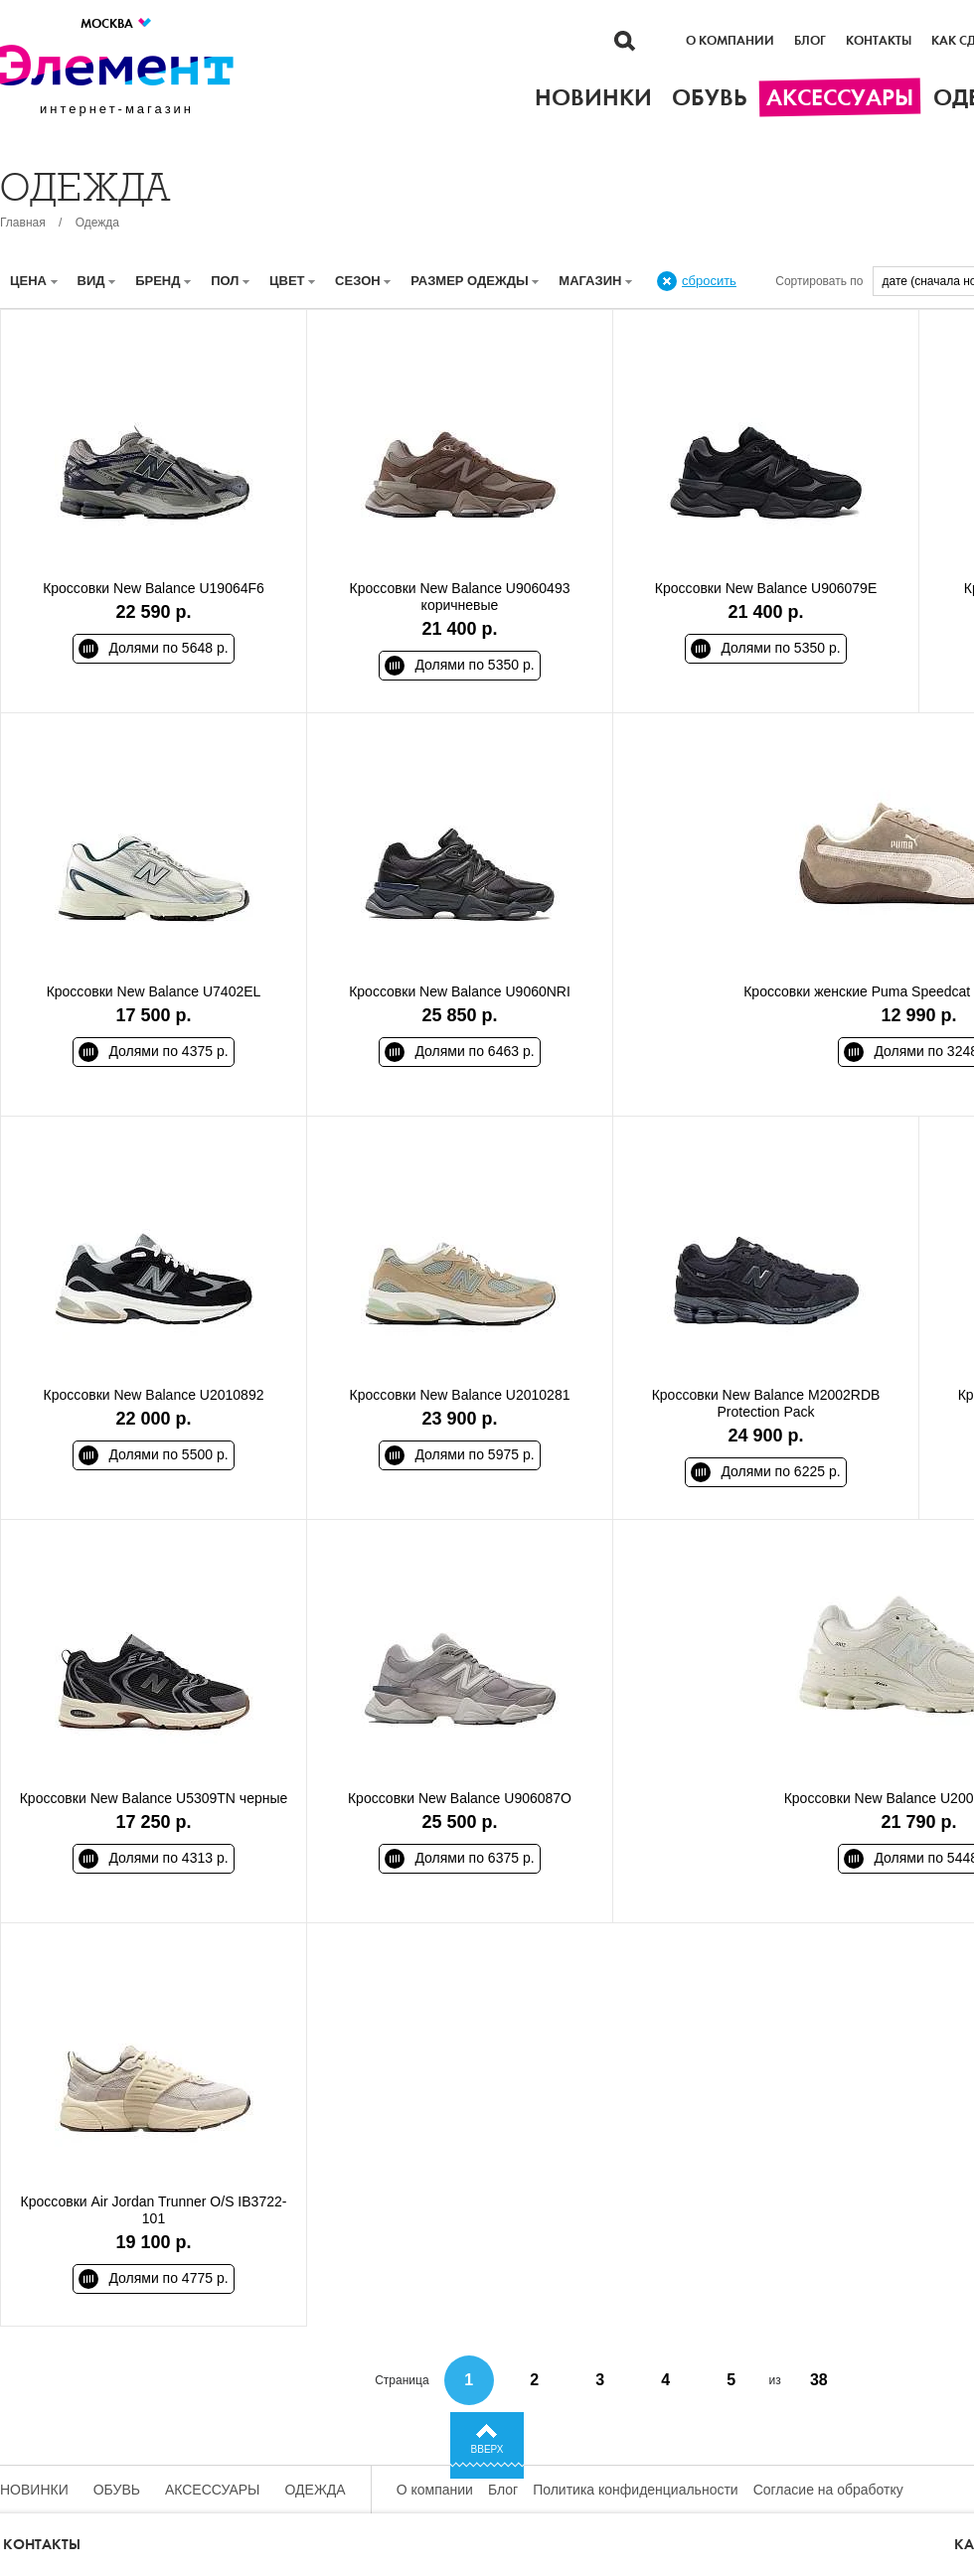  Describe the element at coordinates (819, 2379) in the screenshot. I see `38` at that location.